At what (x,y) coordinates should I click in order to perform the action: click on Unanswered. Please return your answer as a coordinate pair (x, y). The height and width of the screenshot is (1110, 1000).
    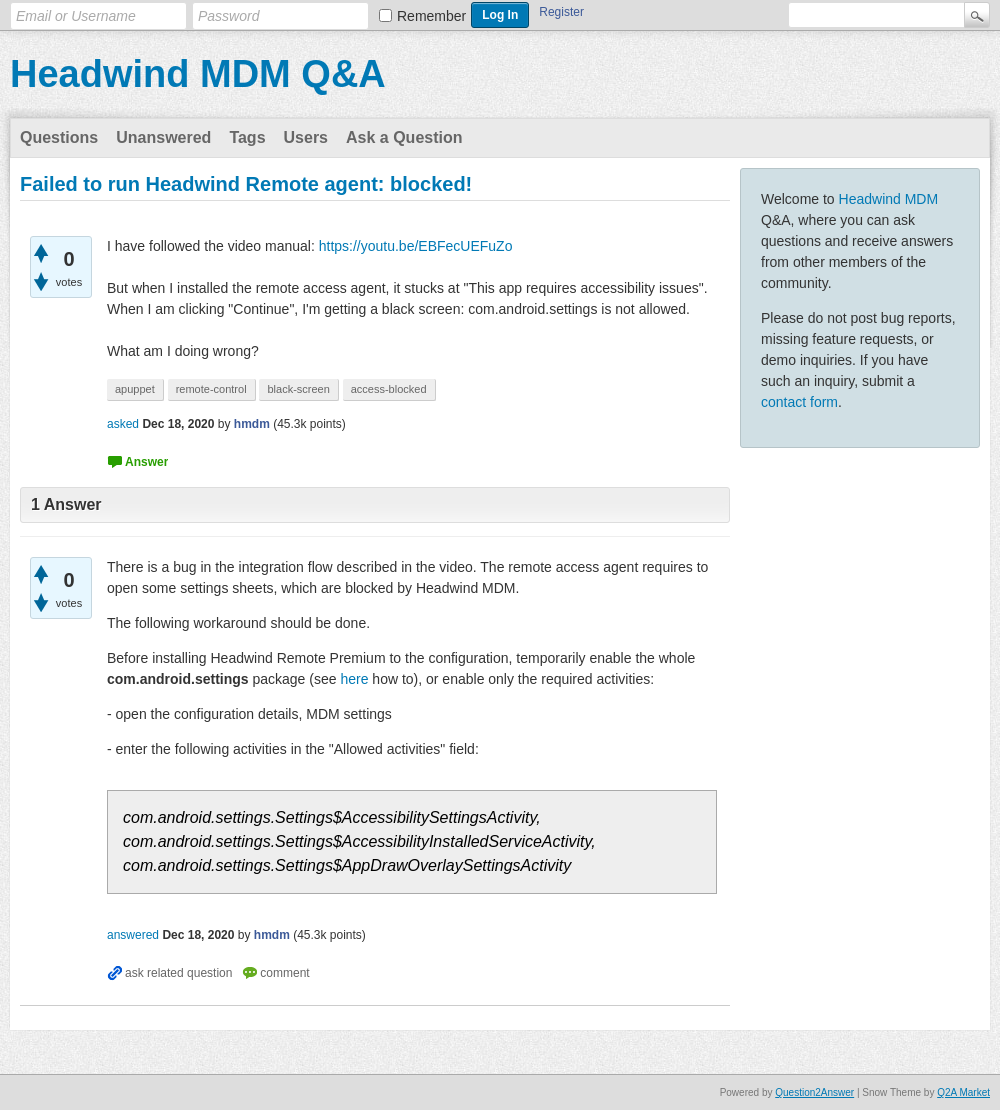
    Looking at the image, I should click on (163, 137).